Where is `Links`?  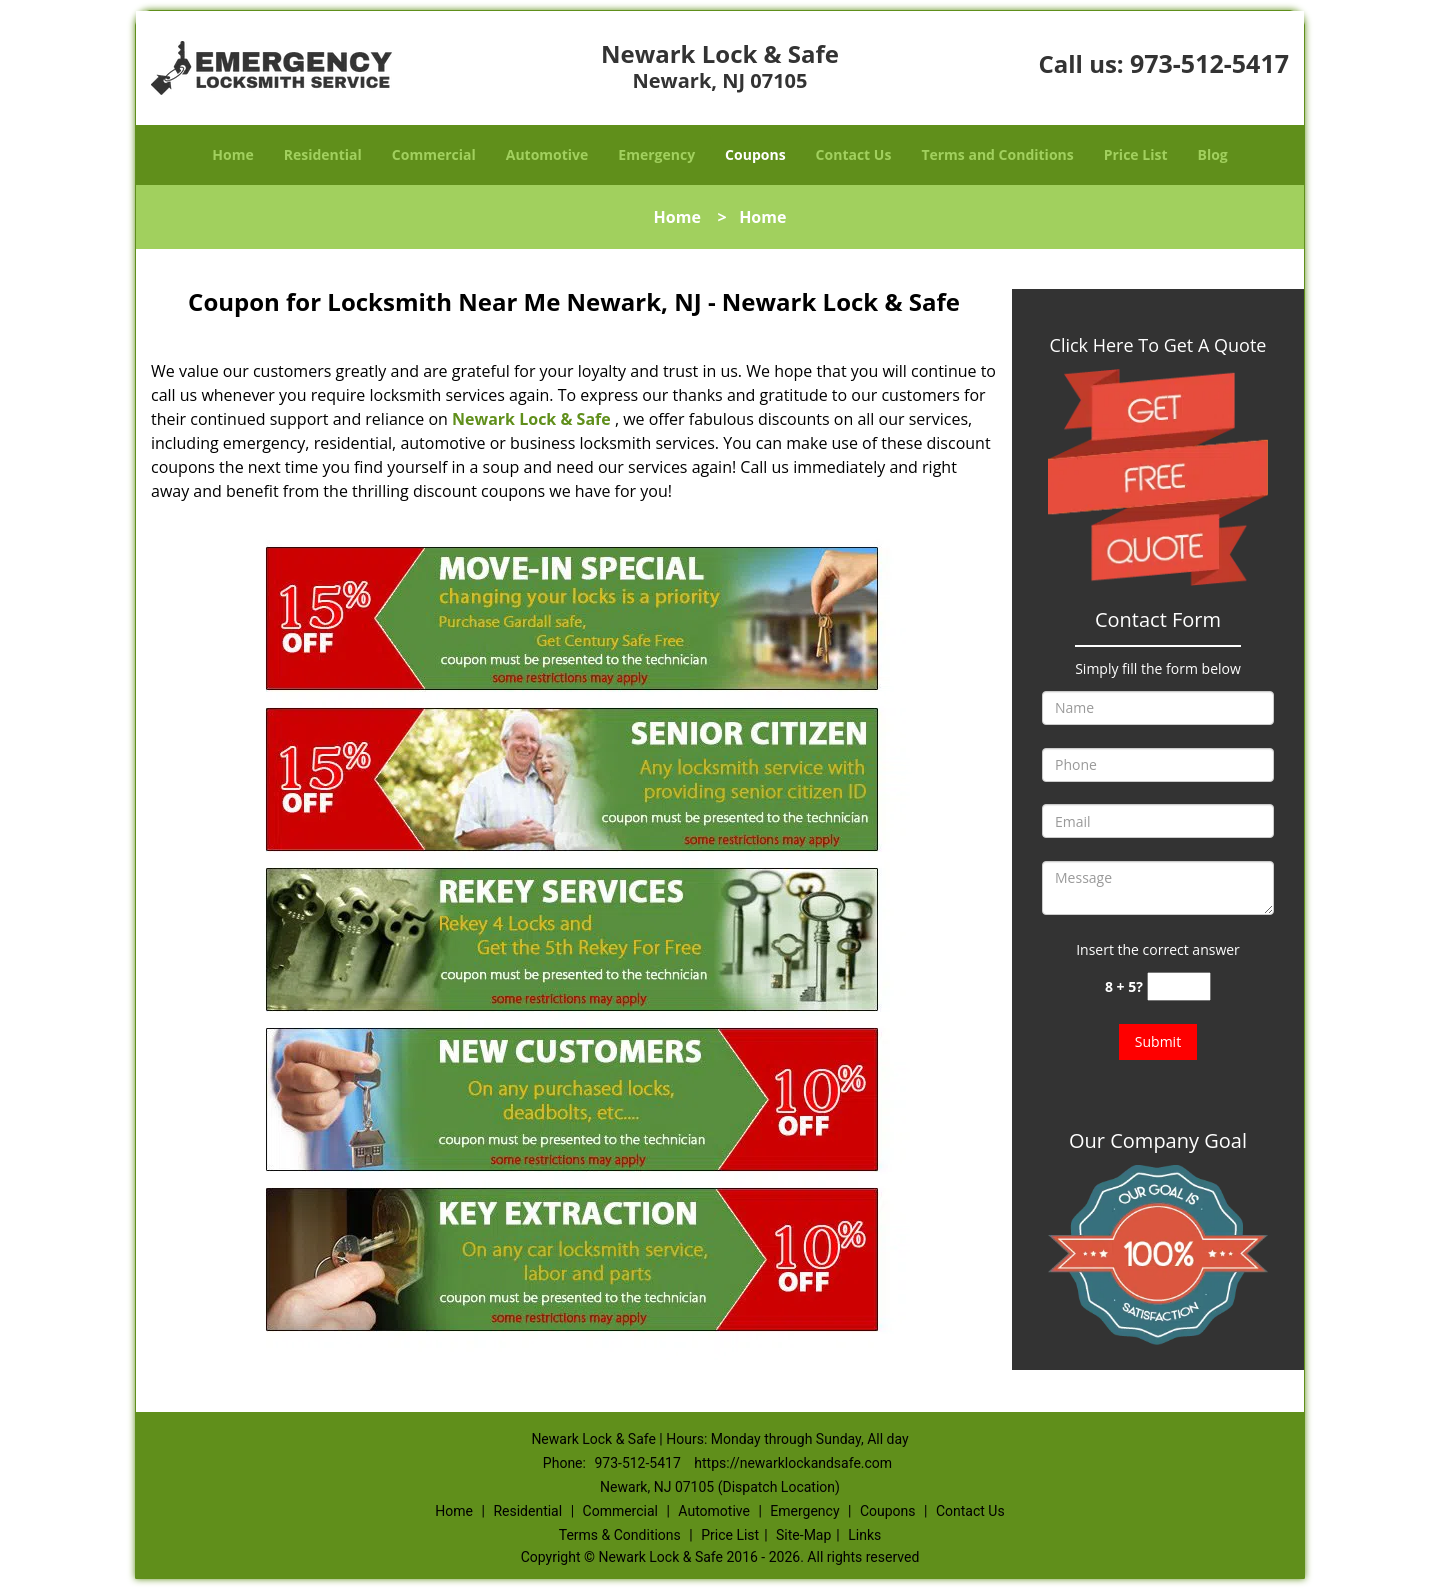
Links is located at coordinates (864, 1535).